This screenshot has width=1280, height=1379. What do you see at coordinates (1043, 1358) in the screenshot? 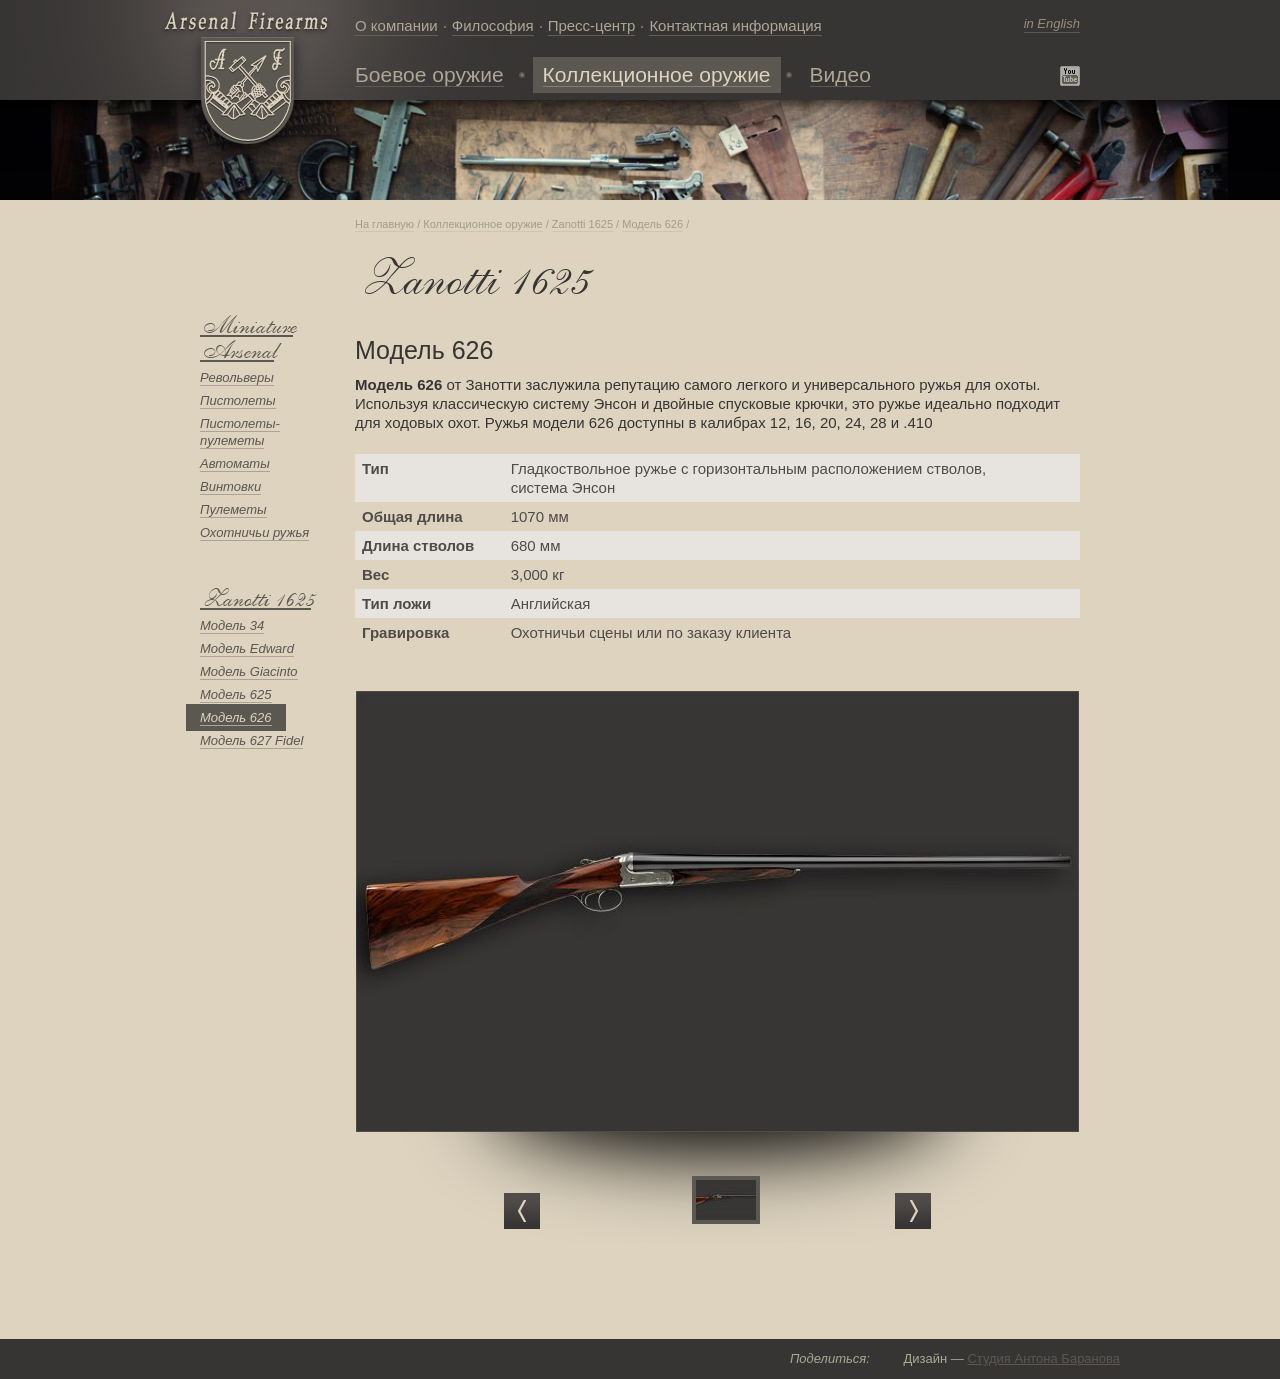
I see `Студия Антона Баранова` at bounding box center [1043, 1358].